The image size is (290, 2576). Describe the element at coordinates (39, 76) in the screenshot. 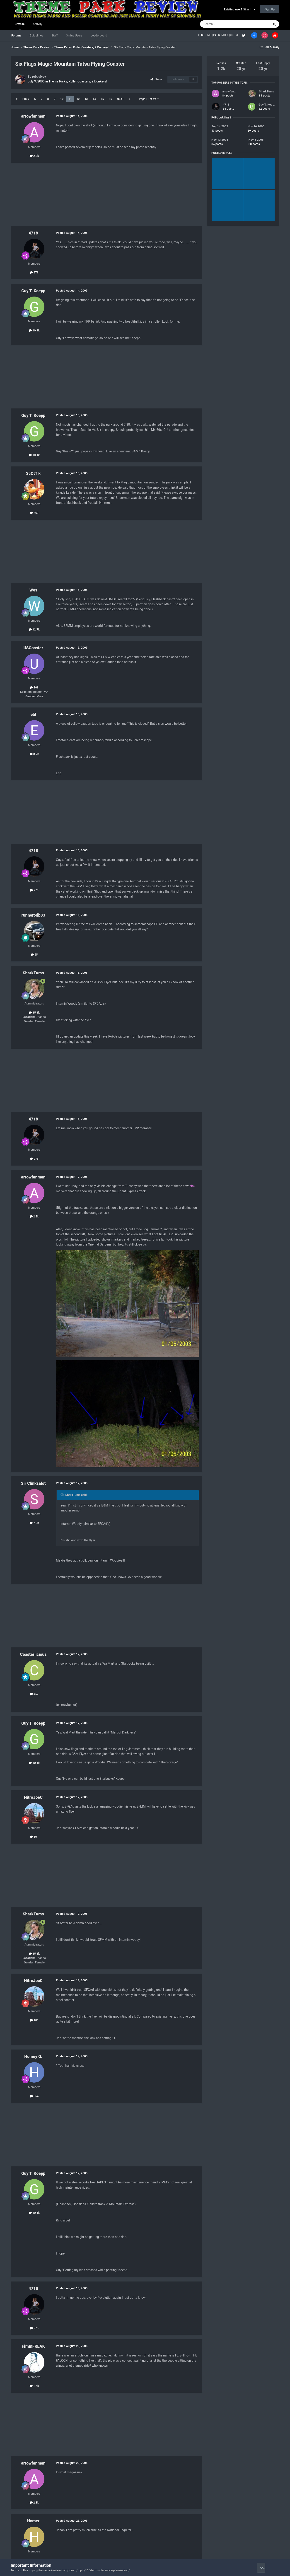

I see `robbalvey` at that location.